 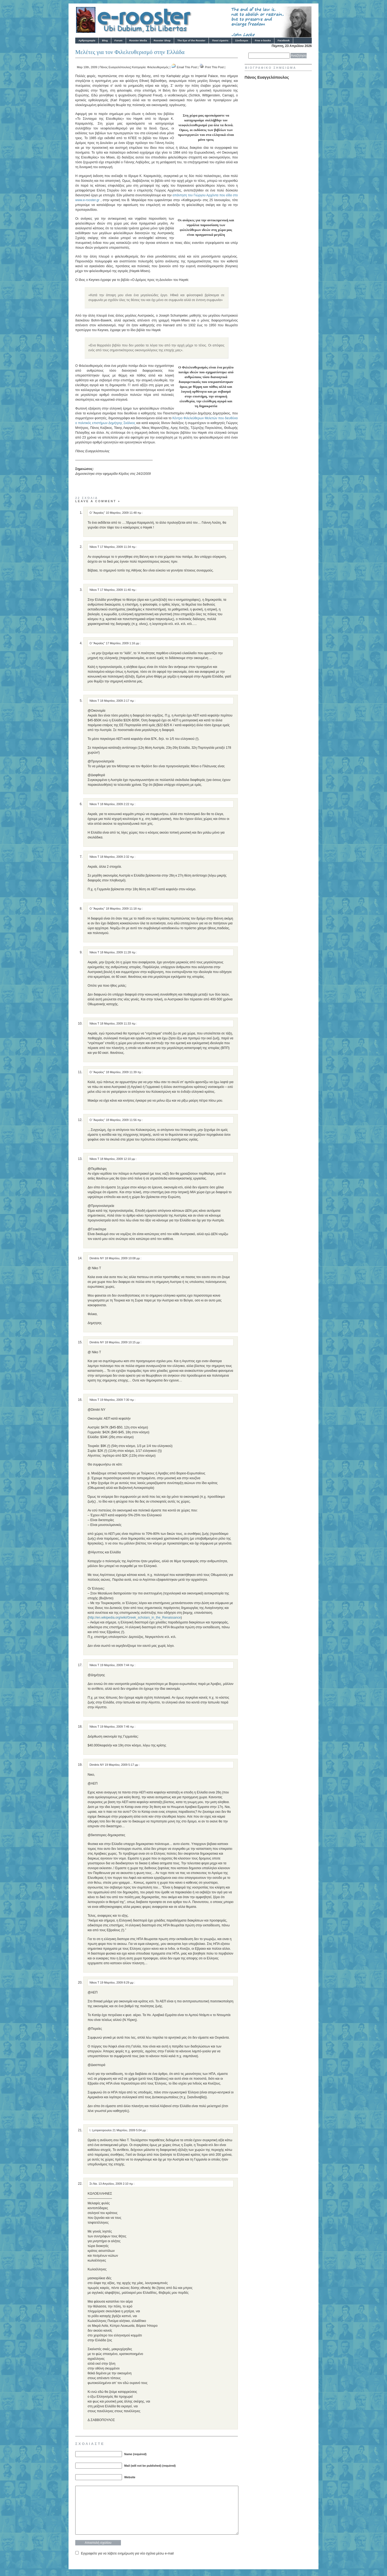 I want to click on Πάνος Ευαγγελόπουλος, so click(x=114, y=67).